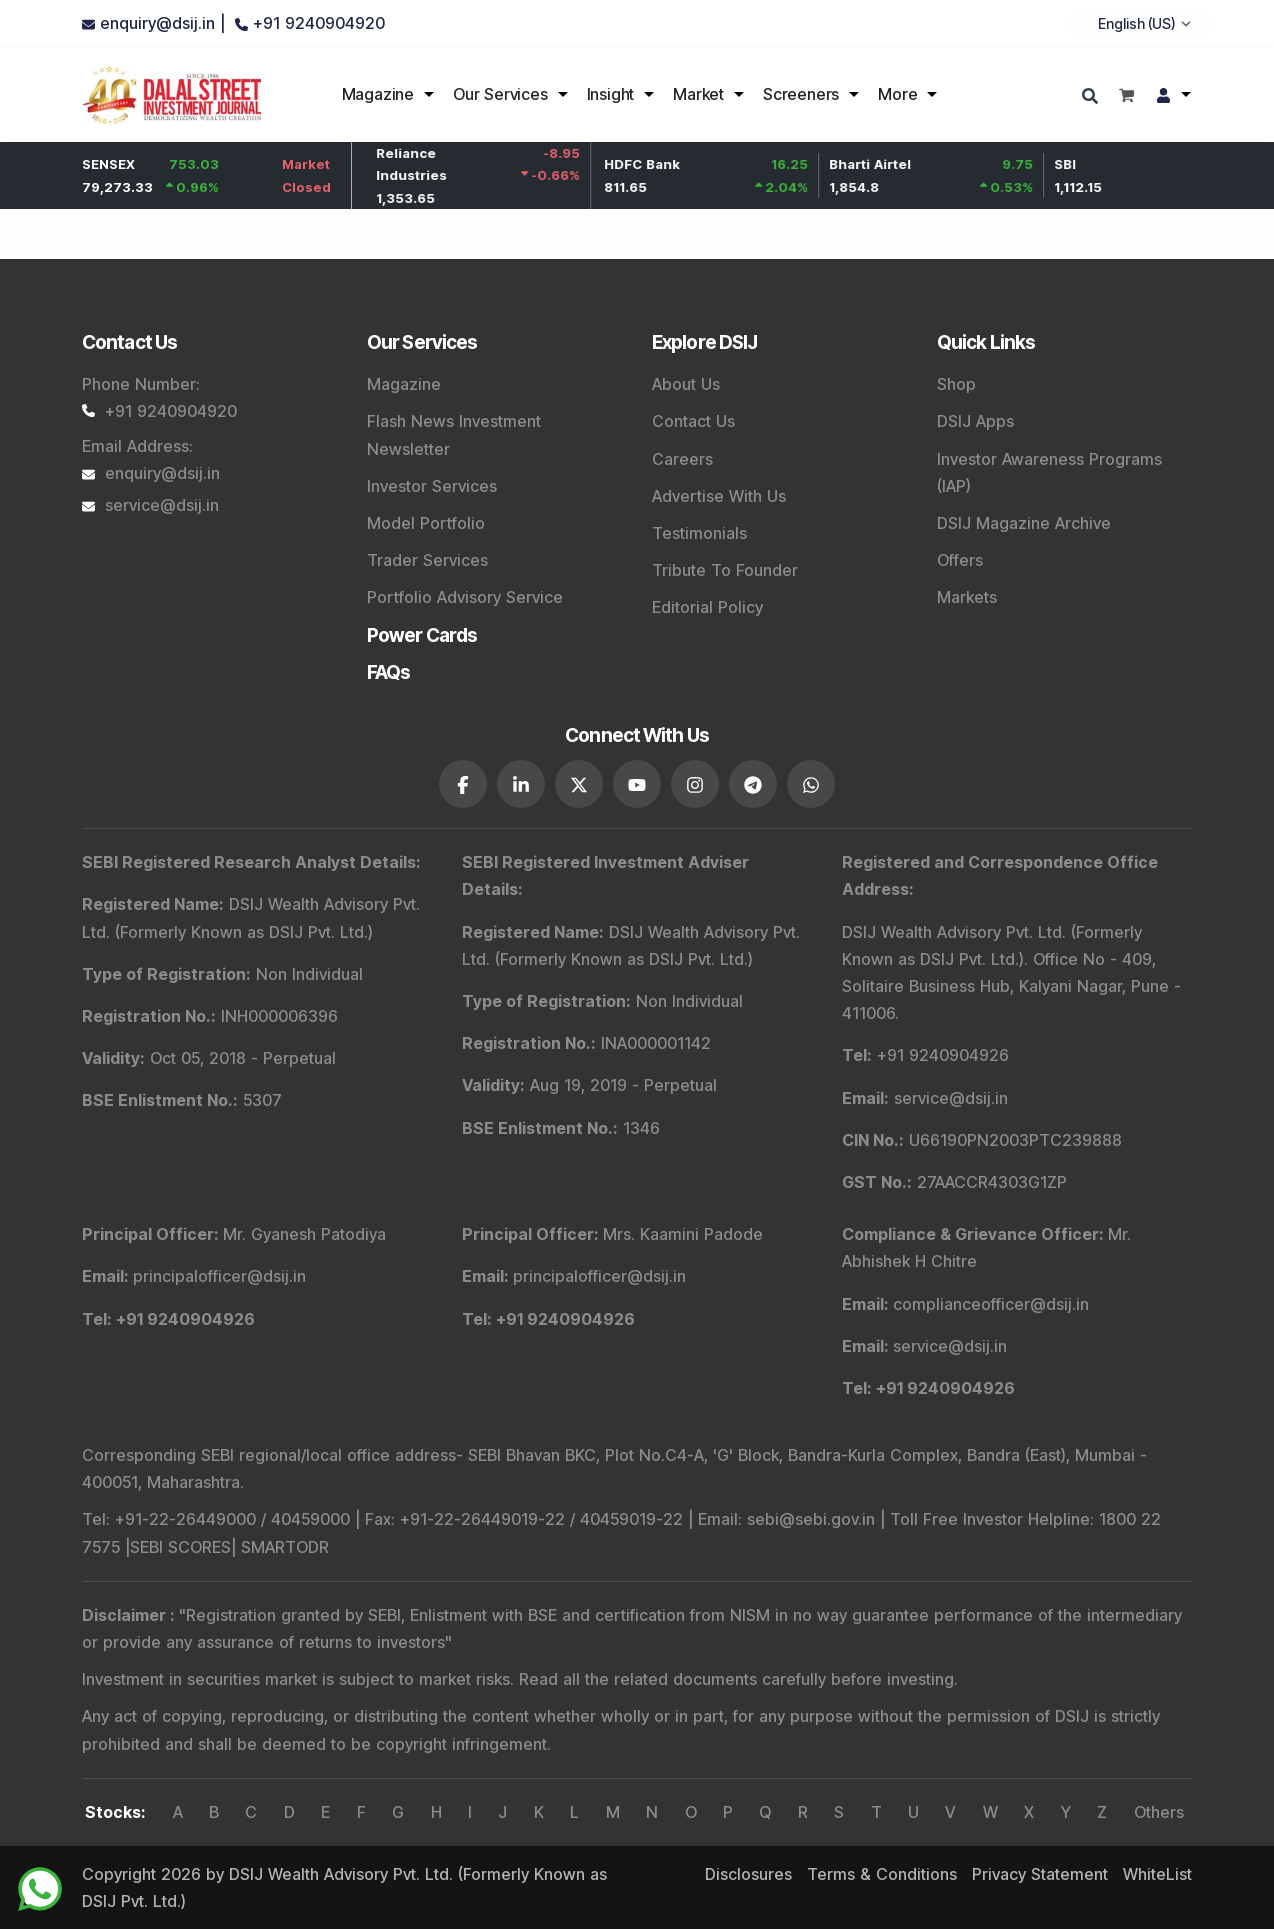 The width and height of the screenshot is (1274, 1929). What do you see at coordinates (975, 421) in the screenshot?
I see `DSIJ Apps` at bounding box center [975, 421].